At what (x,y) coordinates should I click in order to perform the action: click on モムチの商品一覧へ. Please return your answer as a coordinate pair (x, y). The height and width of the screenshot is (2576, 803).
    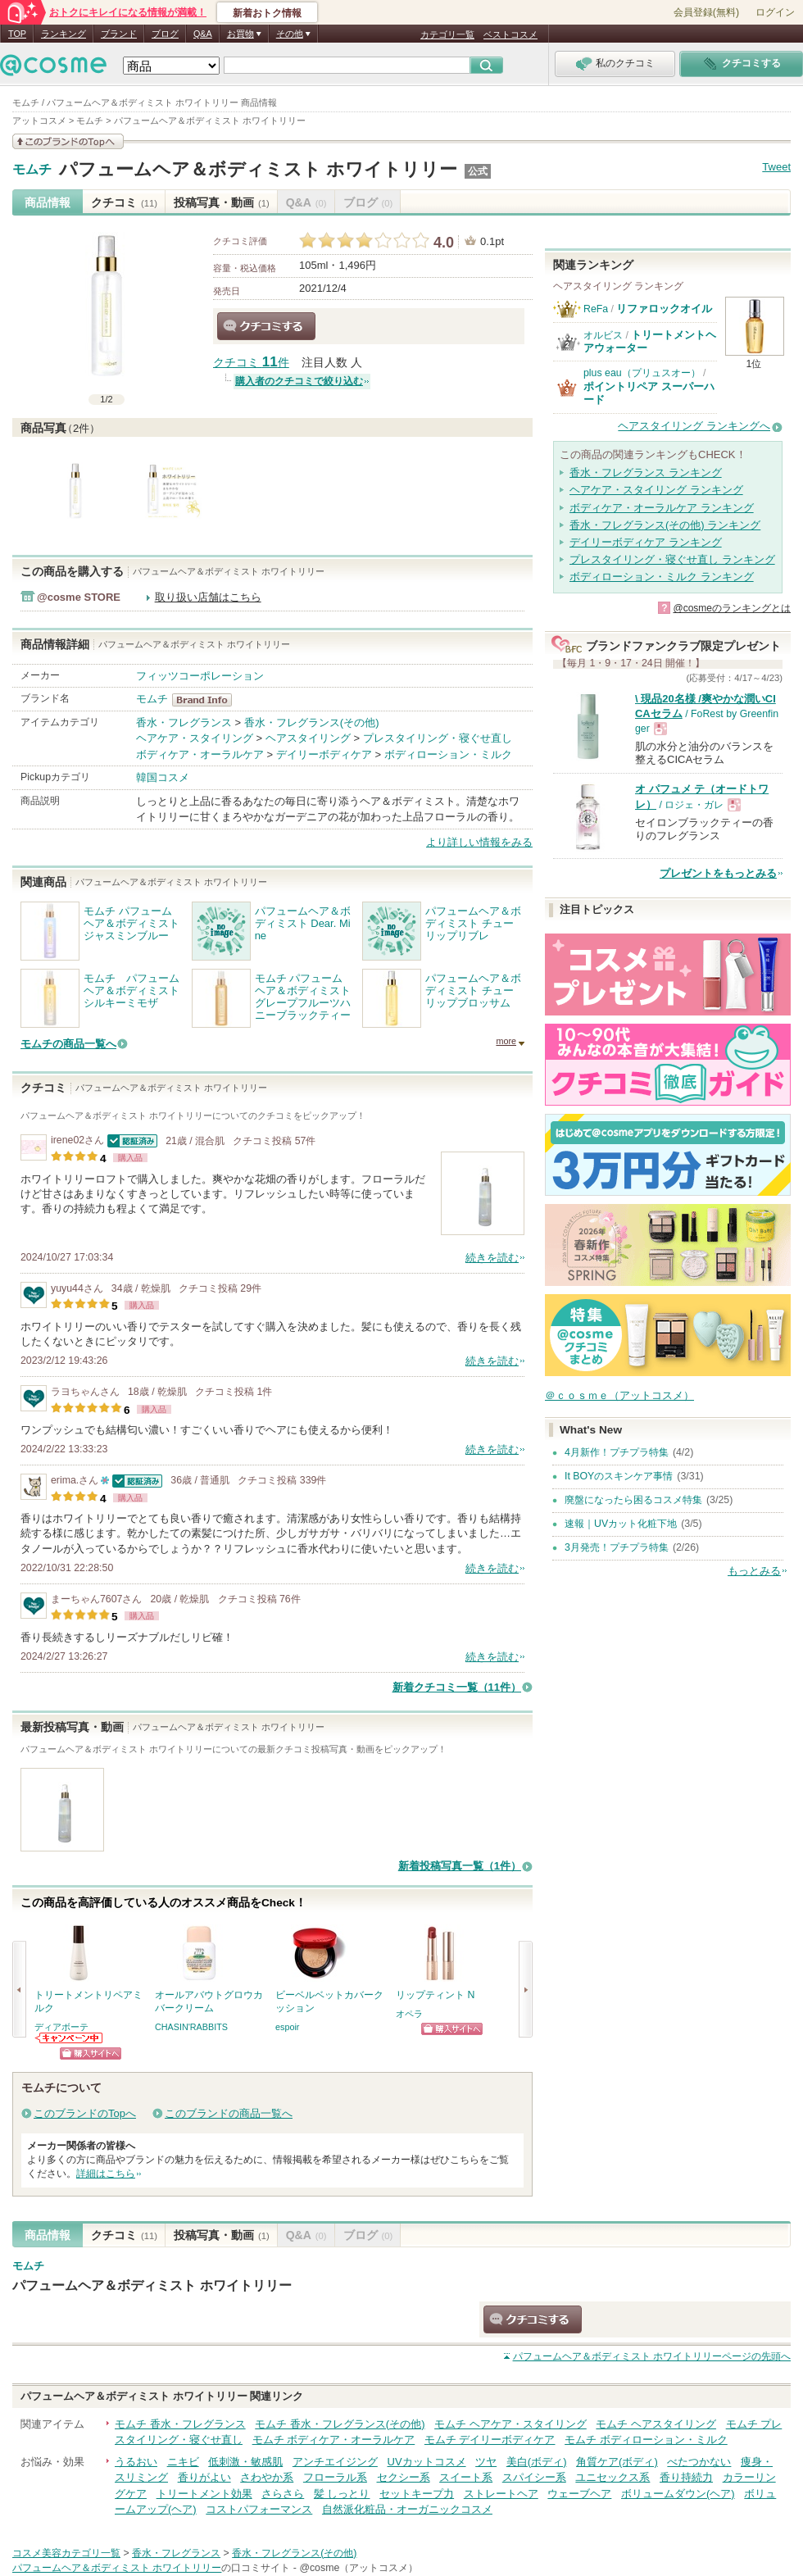
    Looking at the image, I should click on (68, 1044).